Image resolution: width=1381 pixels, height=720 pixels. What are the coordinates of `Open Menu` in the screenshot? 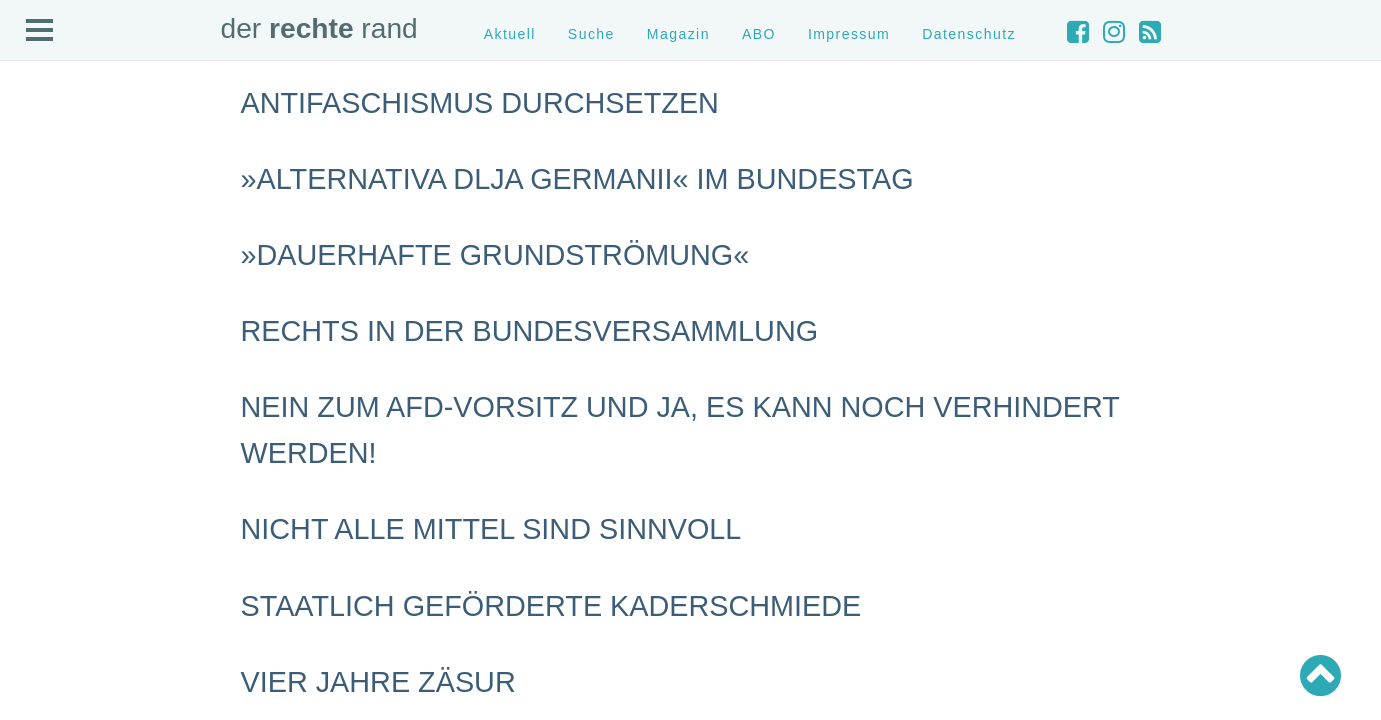 It's located at (40, 31).